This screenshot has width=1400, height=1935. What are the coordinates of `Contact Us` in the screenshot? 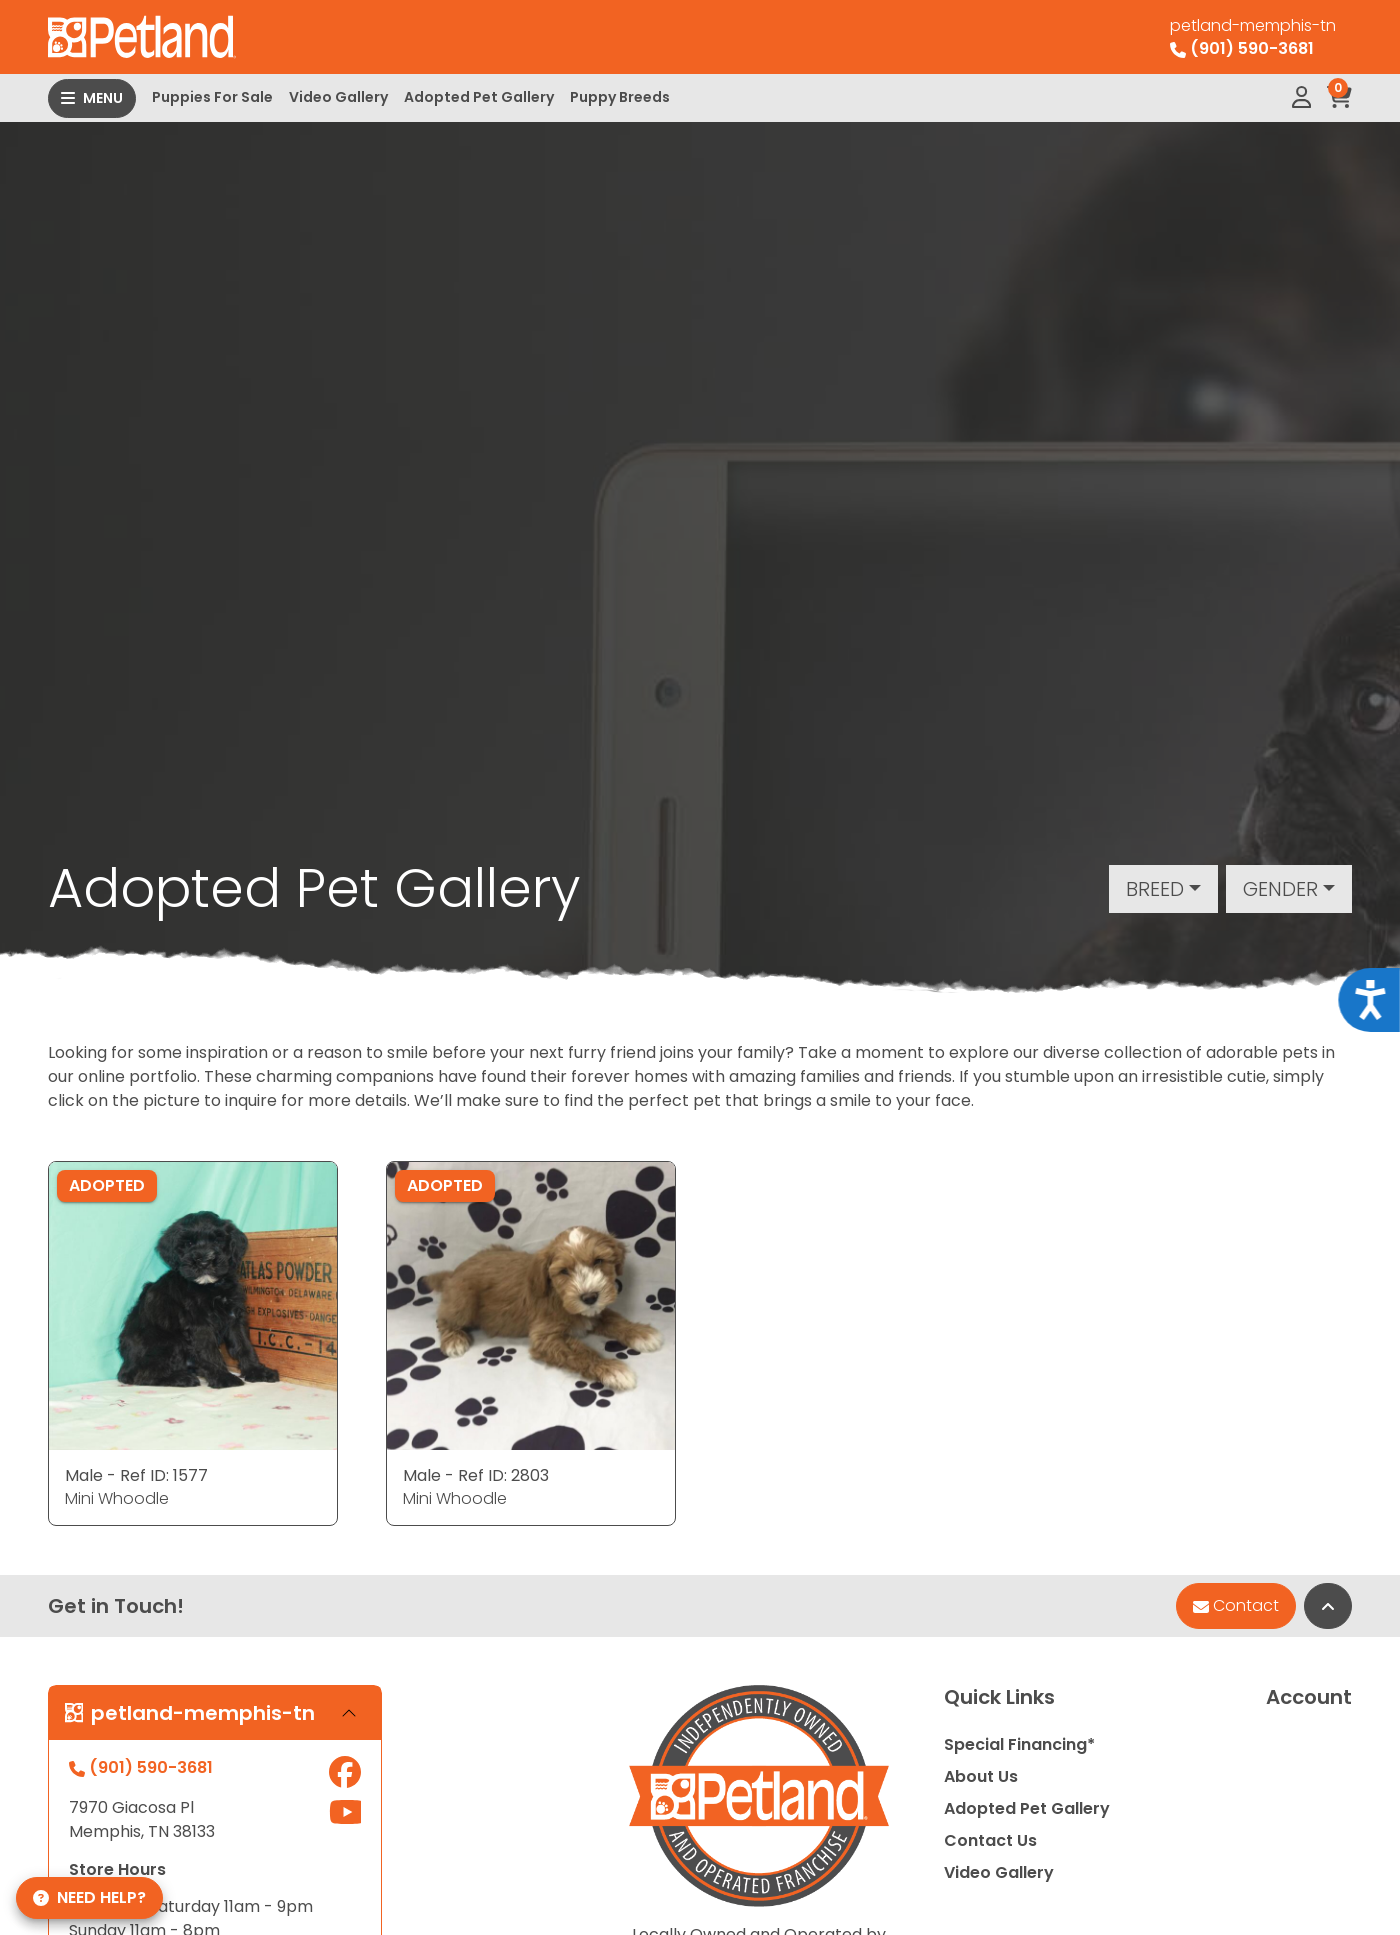 It's located at (990, 1840).